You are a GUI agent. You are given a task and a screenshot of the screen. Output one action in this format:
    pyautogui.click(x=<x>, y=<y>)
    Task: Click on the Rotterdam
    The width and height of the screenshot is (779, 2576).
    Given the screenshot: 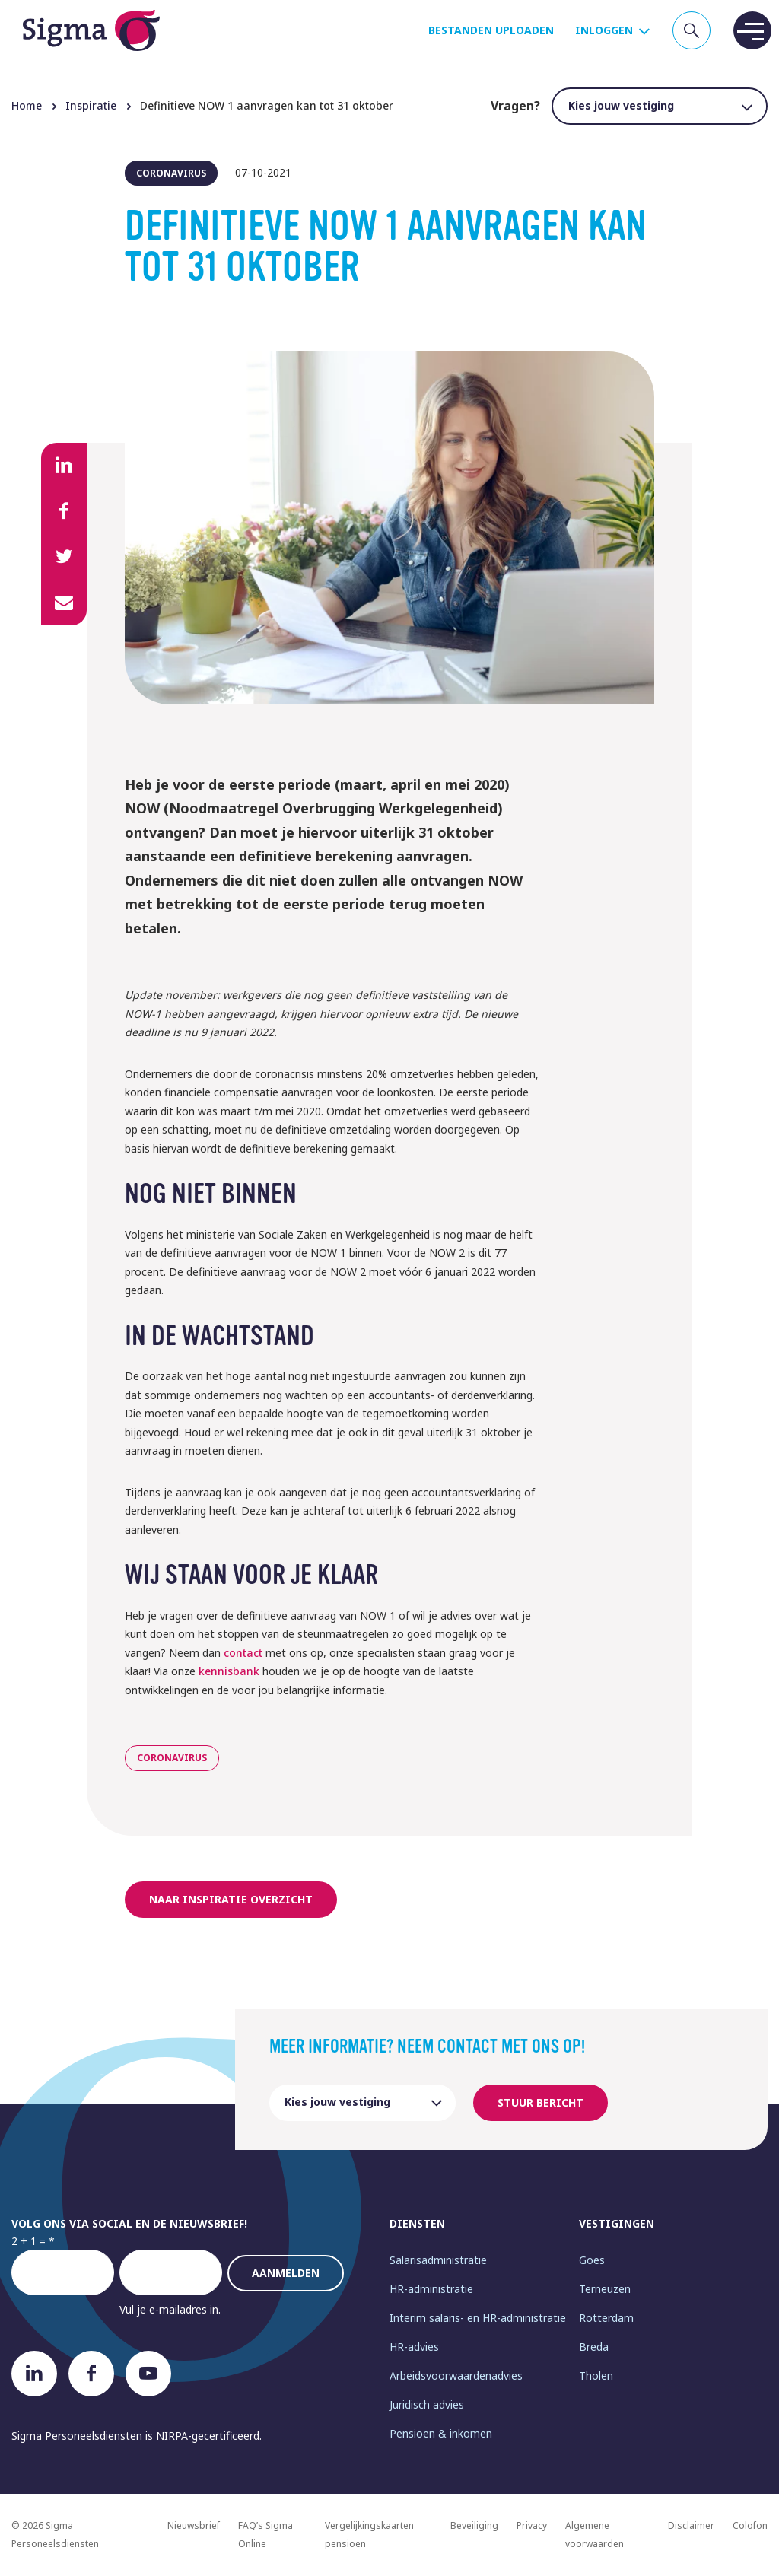 What is the action you would take?
    pyautogui.click(x=606, y=2317)
    